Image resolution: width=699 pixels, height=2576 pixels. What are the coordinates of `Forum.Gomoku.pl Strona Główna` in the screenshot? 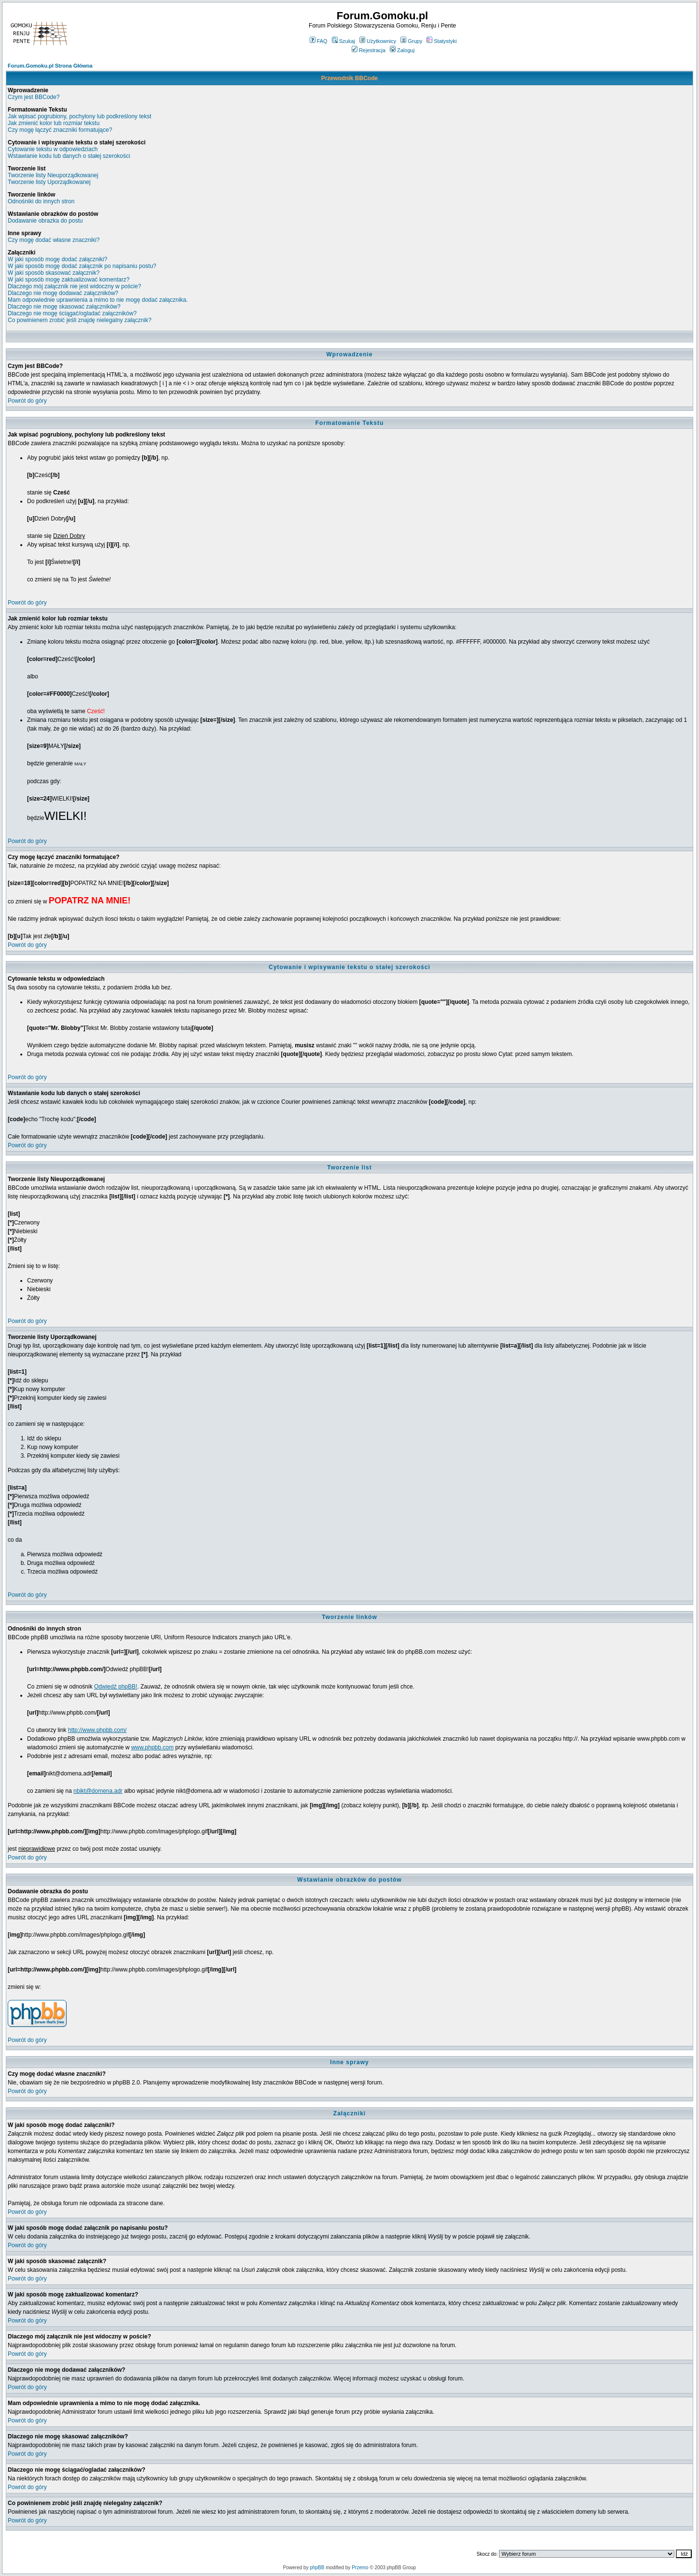 It's located at (50, 66).